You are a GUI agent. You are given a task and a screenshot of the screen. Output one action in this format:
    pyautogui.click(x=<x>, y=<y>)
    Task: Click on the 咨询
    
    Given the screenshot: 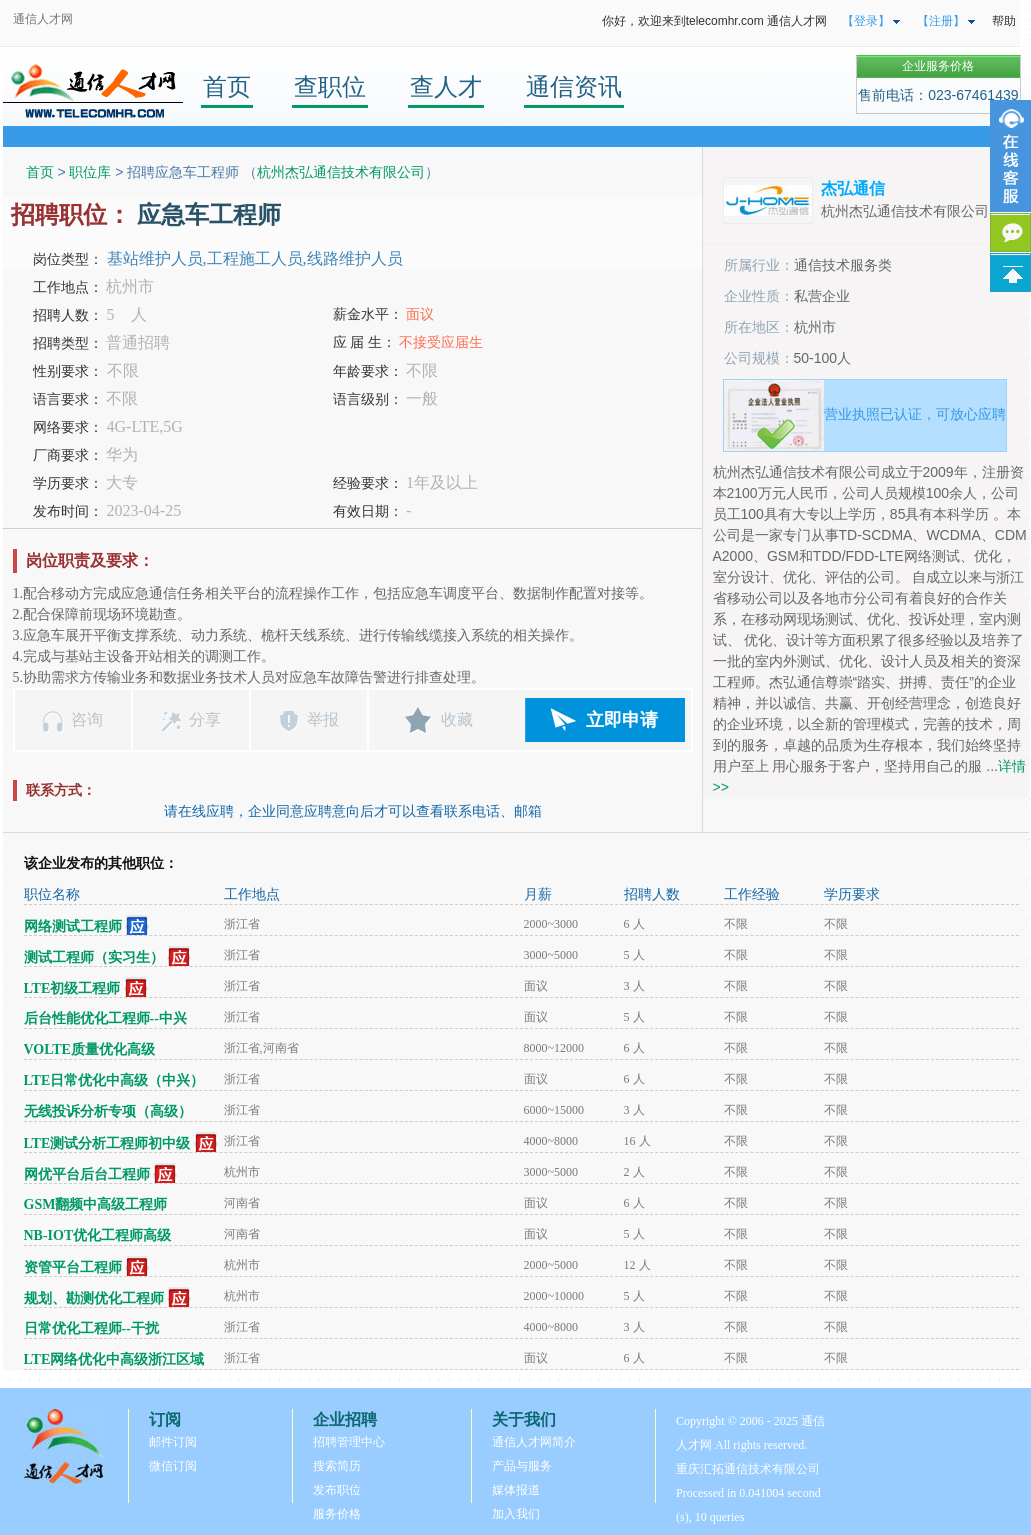 What is the action you would take?
    pyautogui.click(x=87, y=719)
    